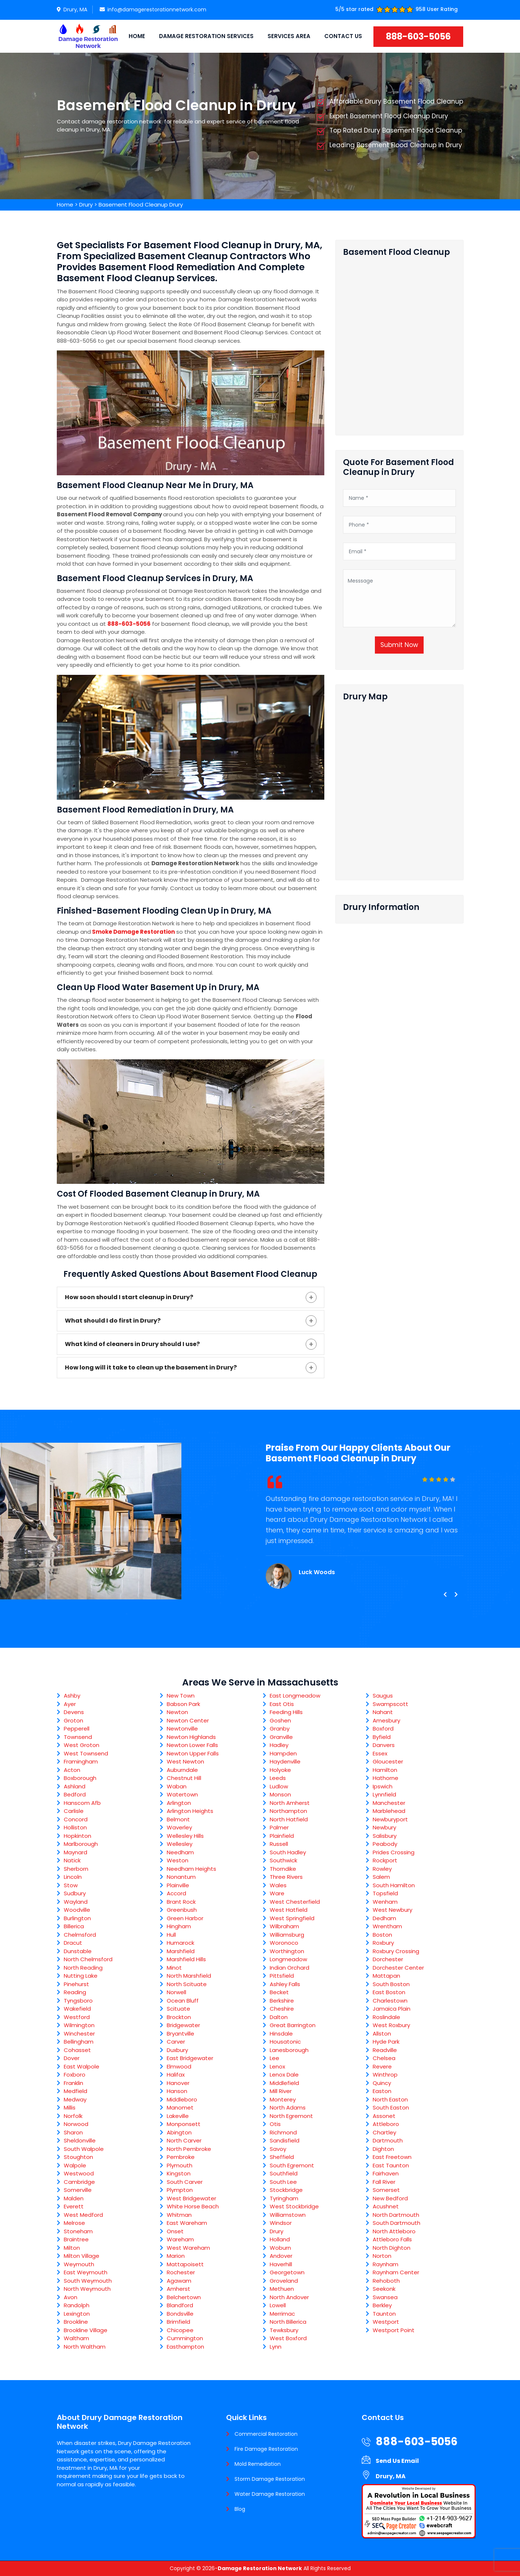  I want to click on Ashley Falls, so click(285, 1984).